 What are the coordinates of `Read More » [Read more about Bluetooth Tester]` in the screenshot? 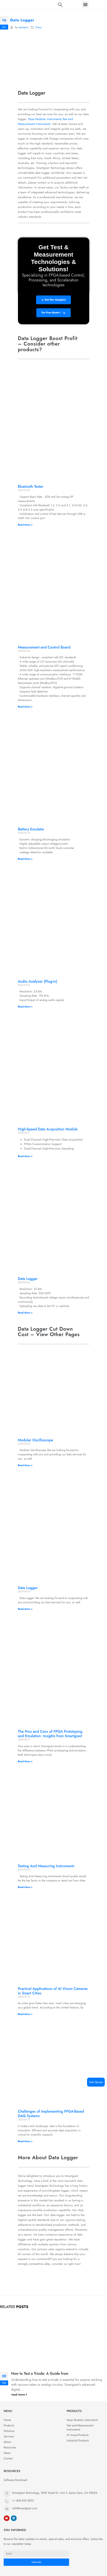 It's located at (25, 525).